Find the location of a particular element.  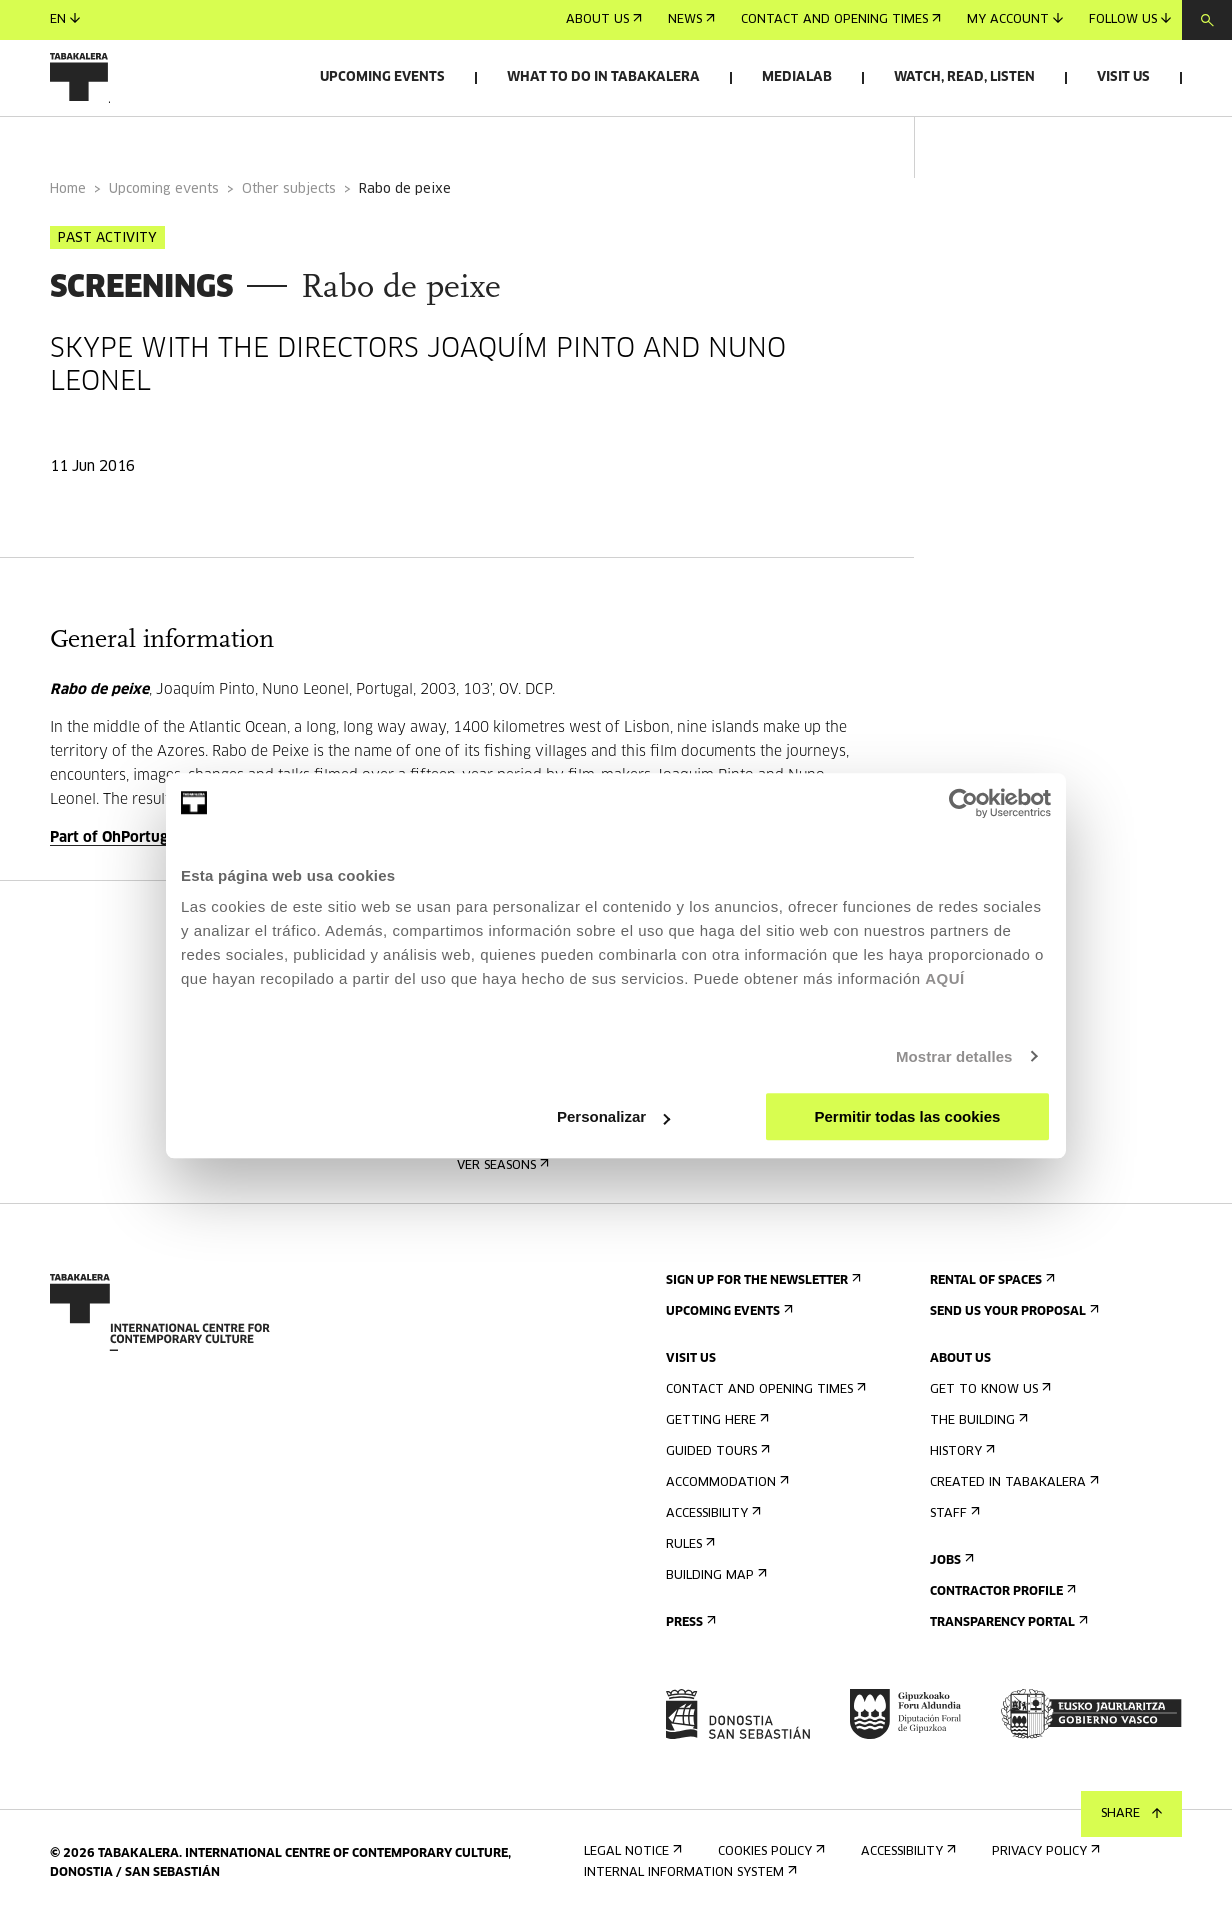

Cookies Policy is located at coordinates (769, 1860).